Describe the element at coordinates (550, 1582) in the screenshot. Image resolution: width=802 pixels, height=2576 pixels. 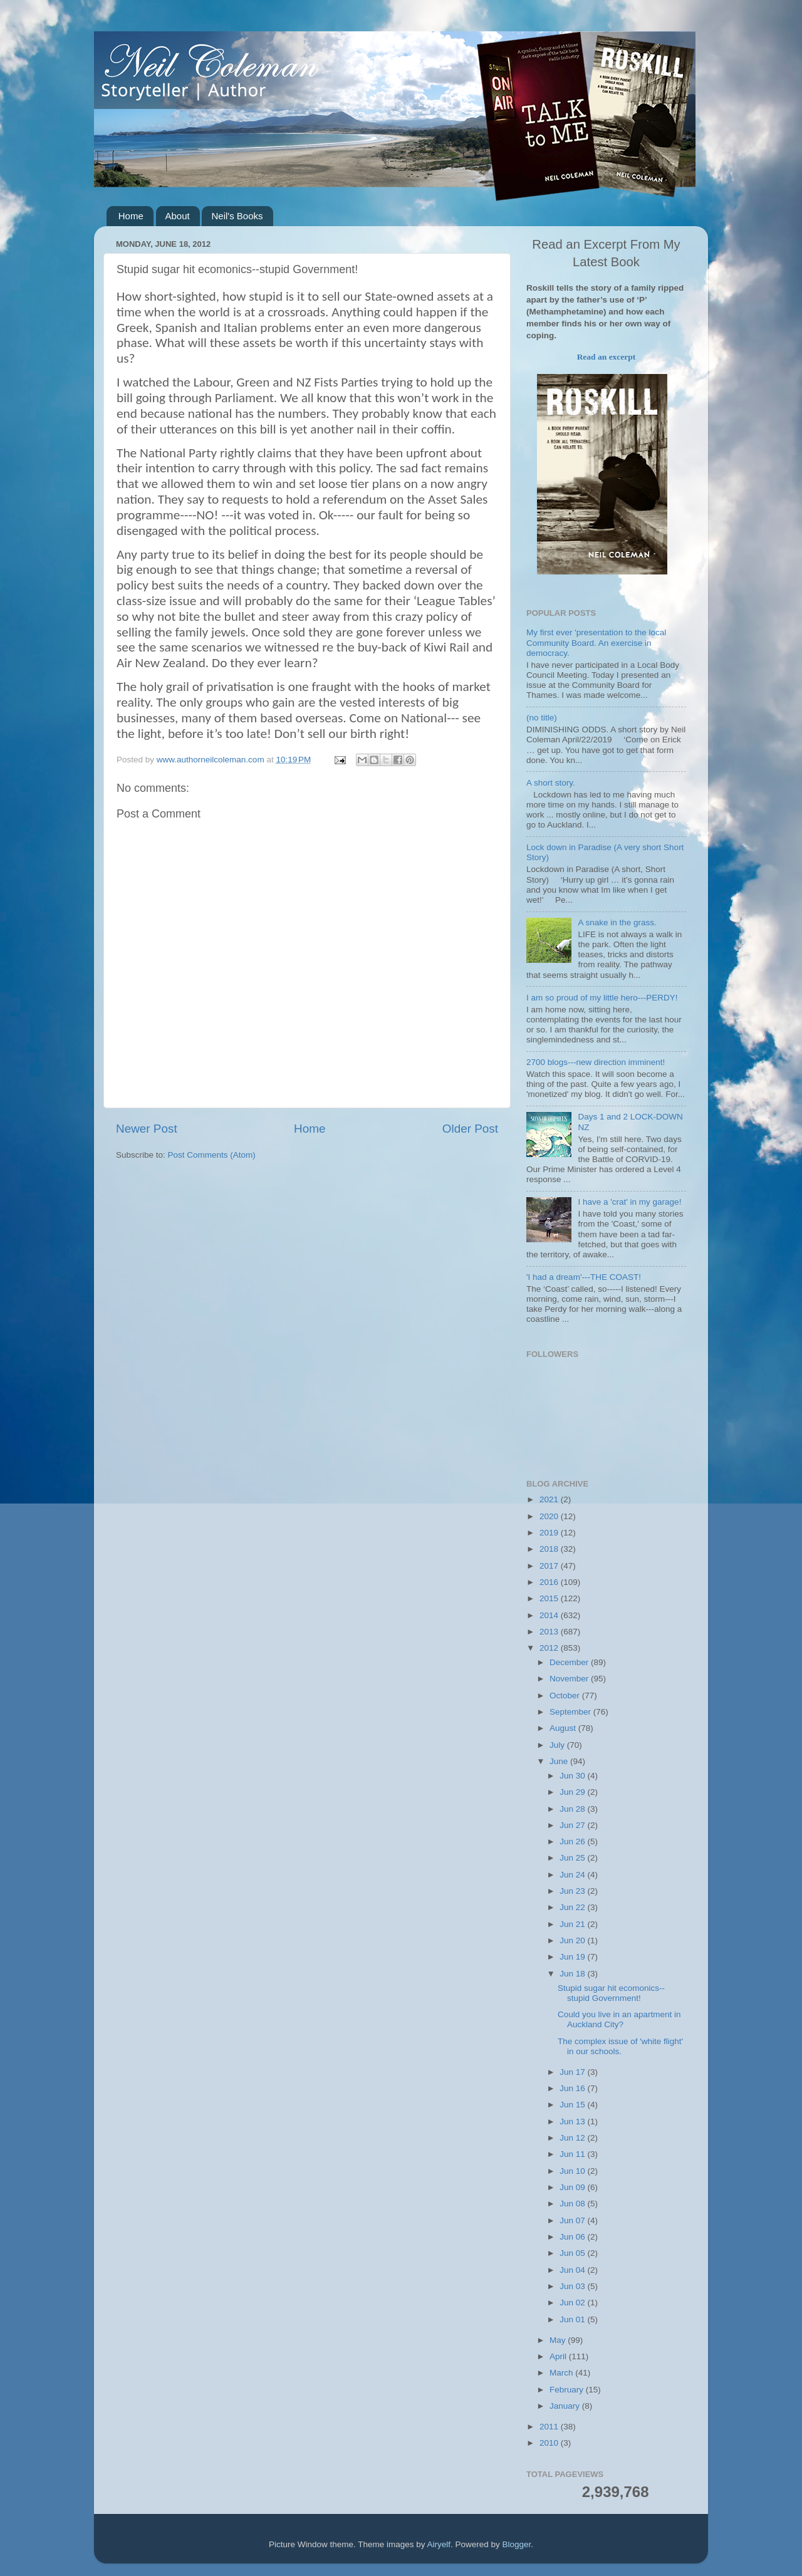
I see `2016` at that location.